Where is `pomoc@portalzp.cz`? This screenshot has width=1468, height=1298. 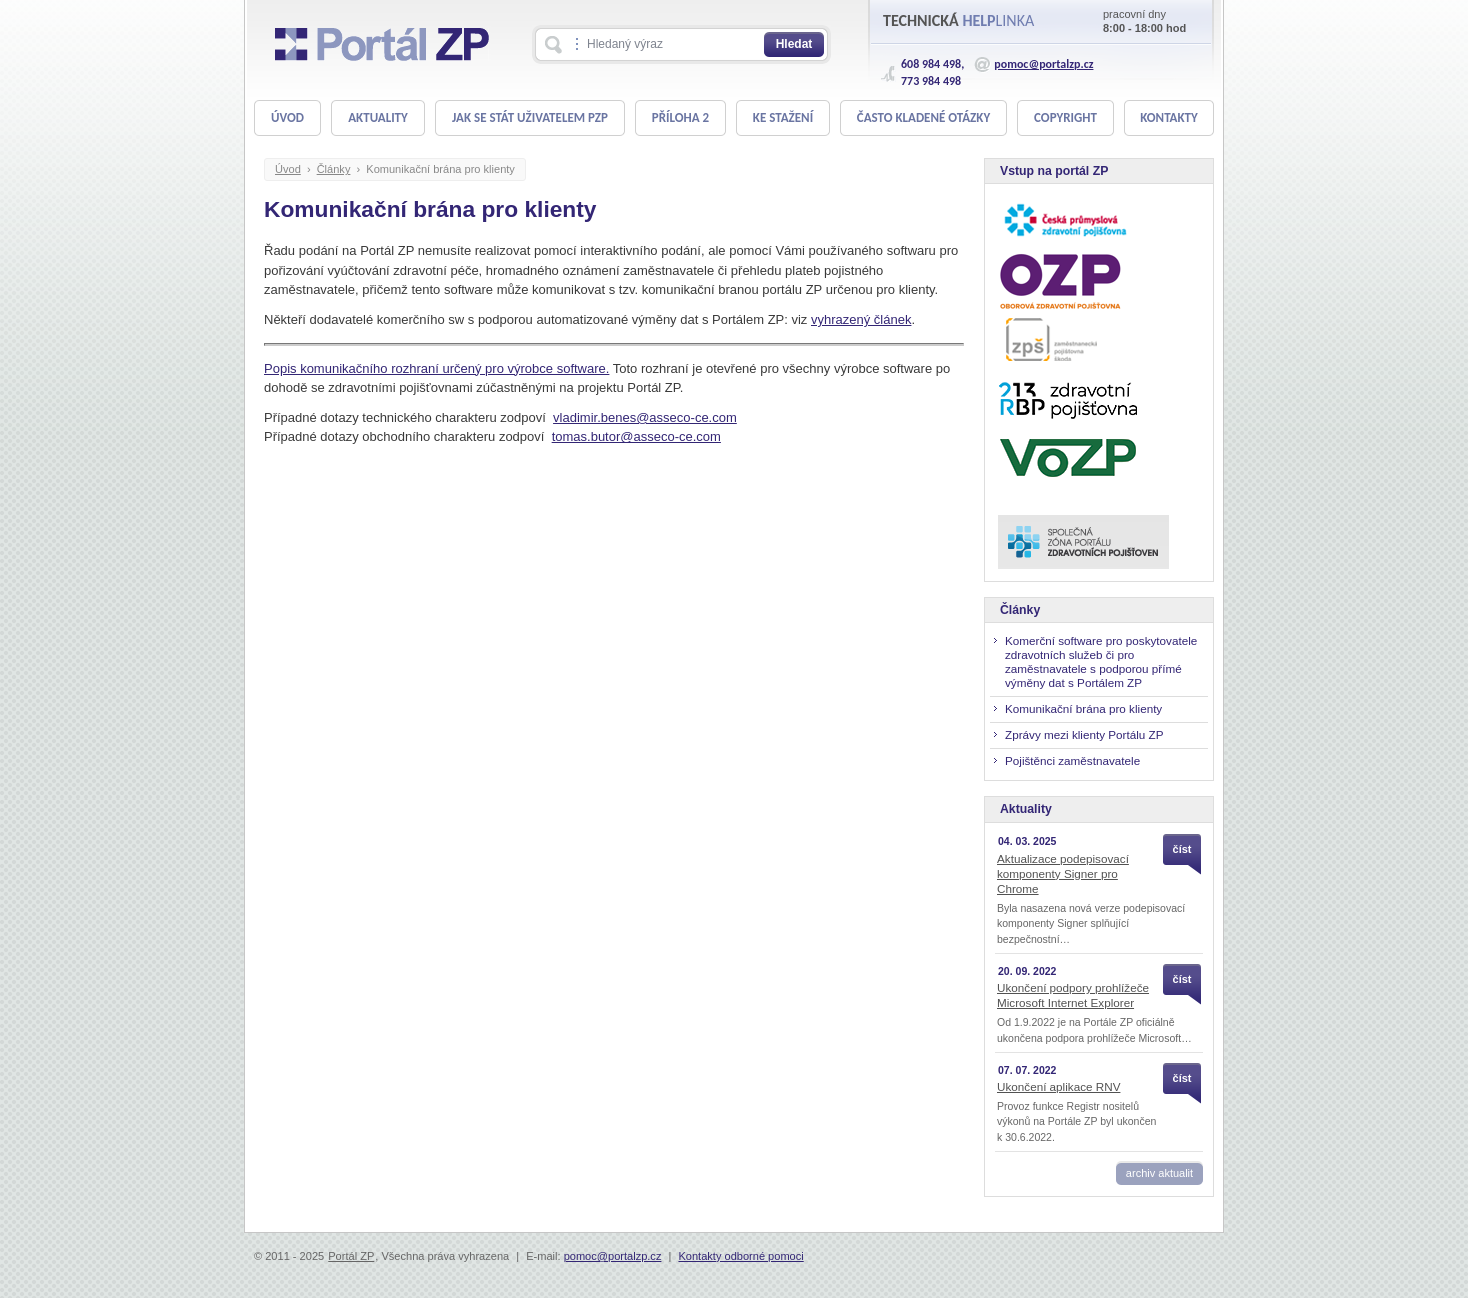
pomoc@portalzp.cz is located at coordinates (1043, 64).